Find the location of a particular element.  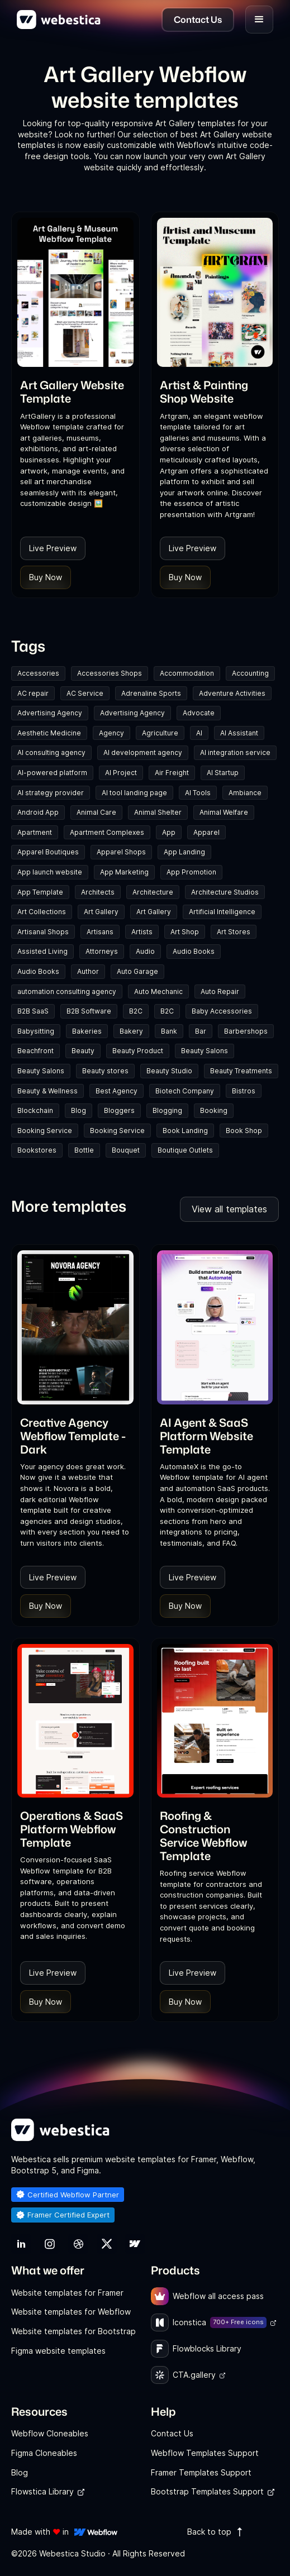

Agency is located at coordinates (111, 733).